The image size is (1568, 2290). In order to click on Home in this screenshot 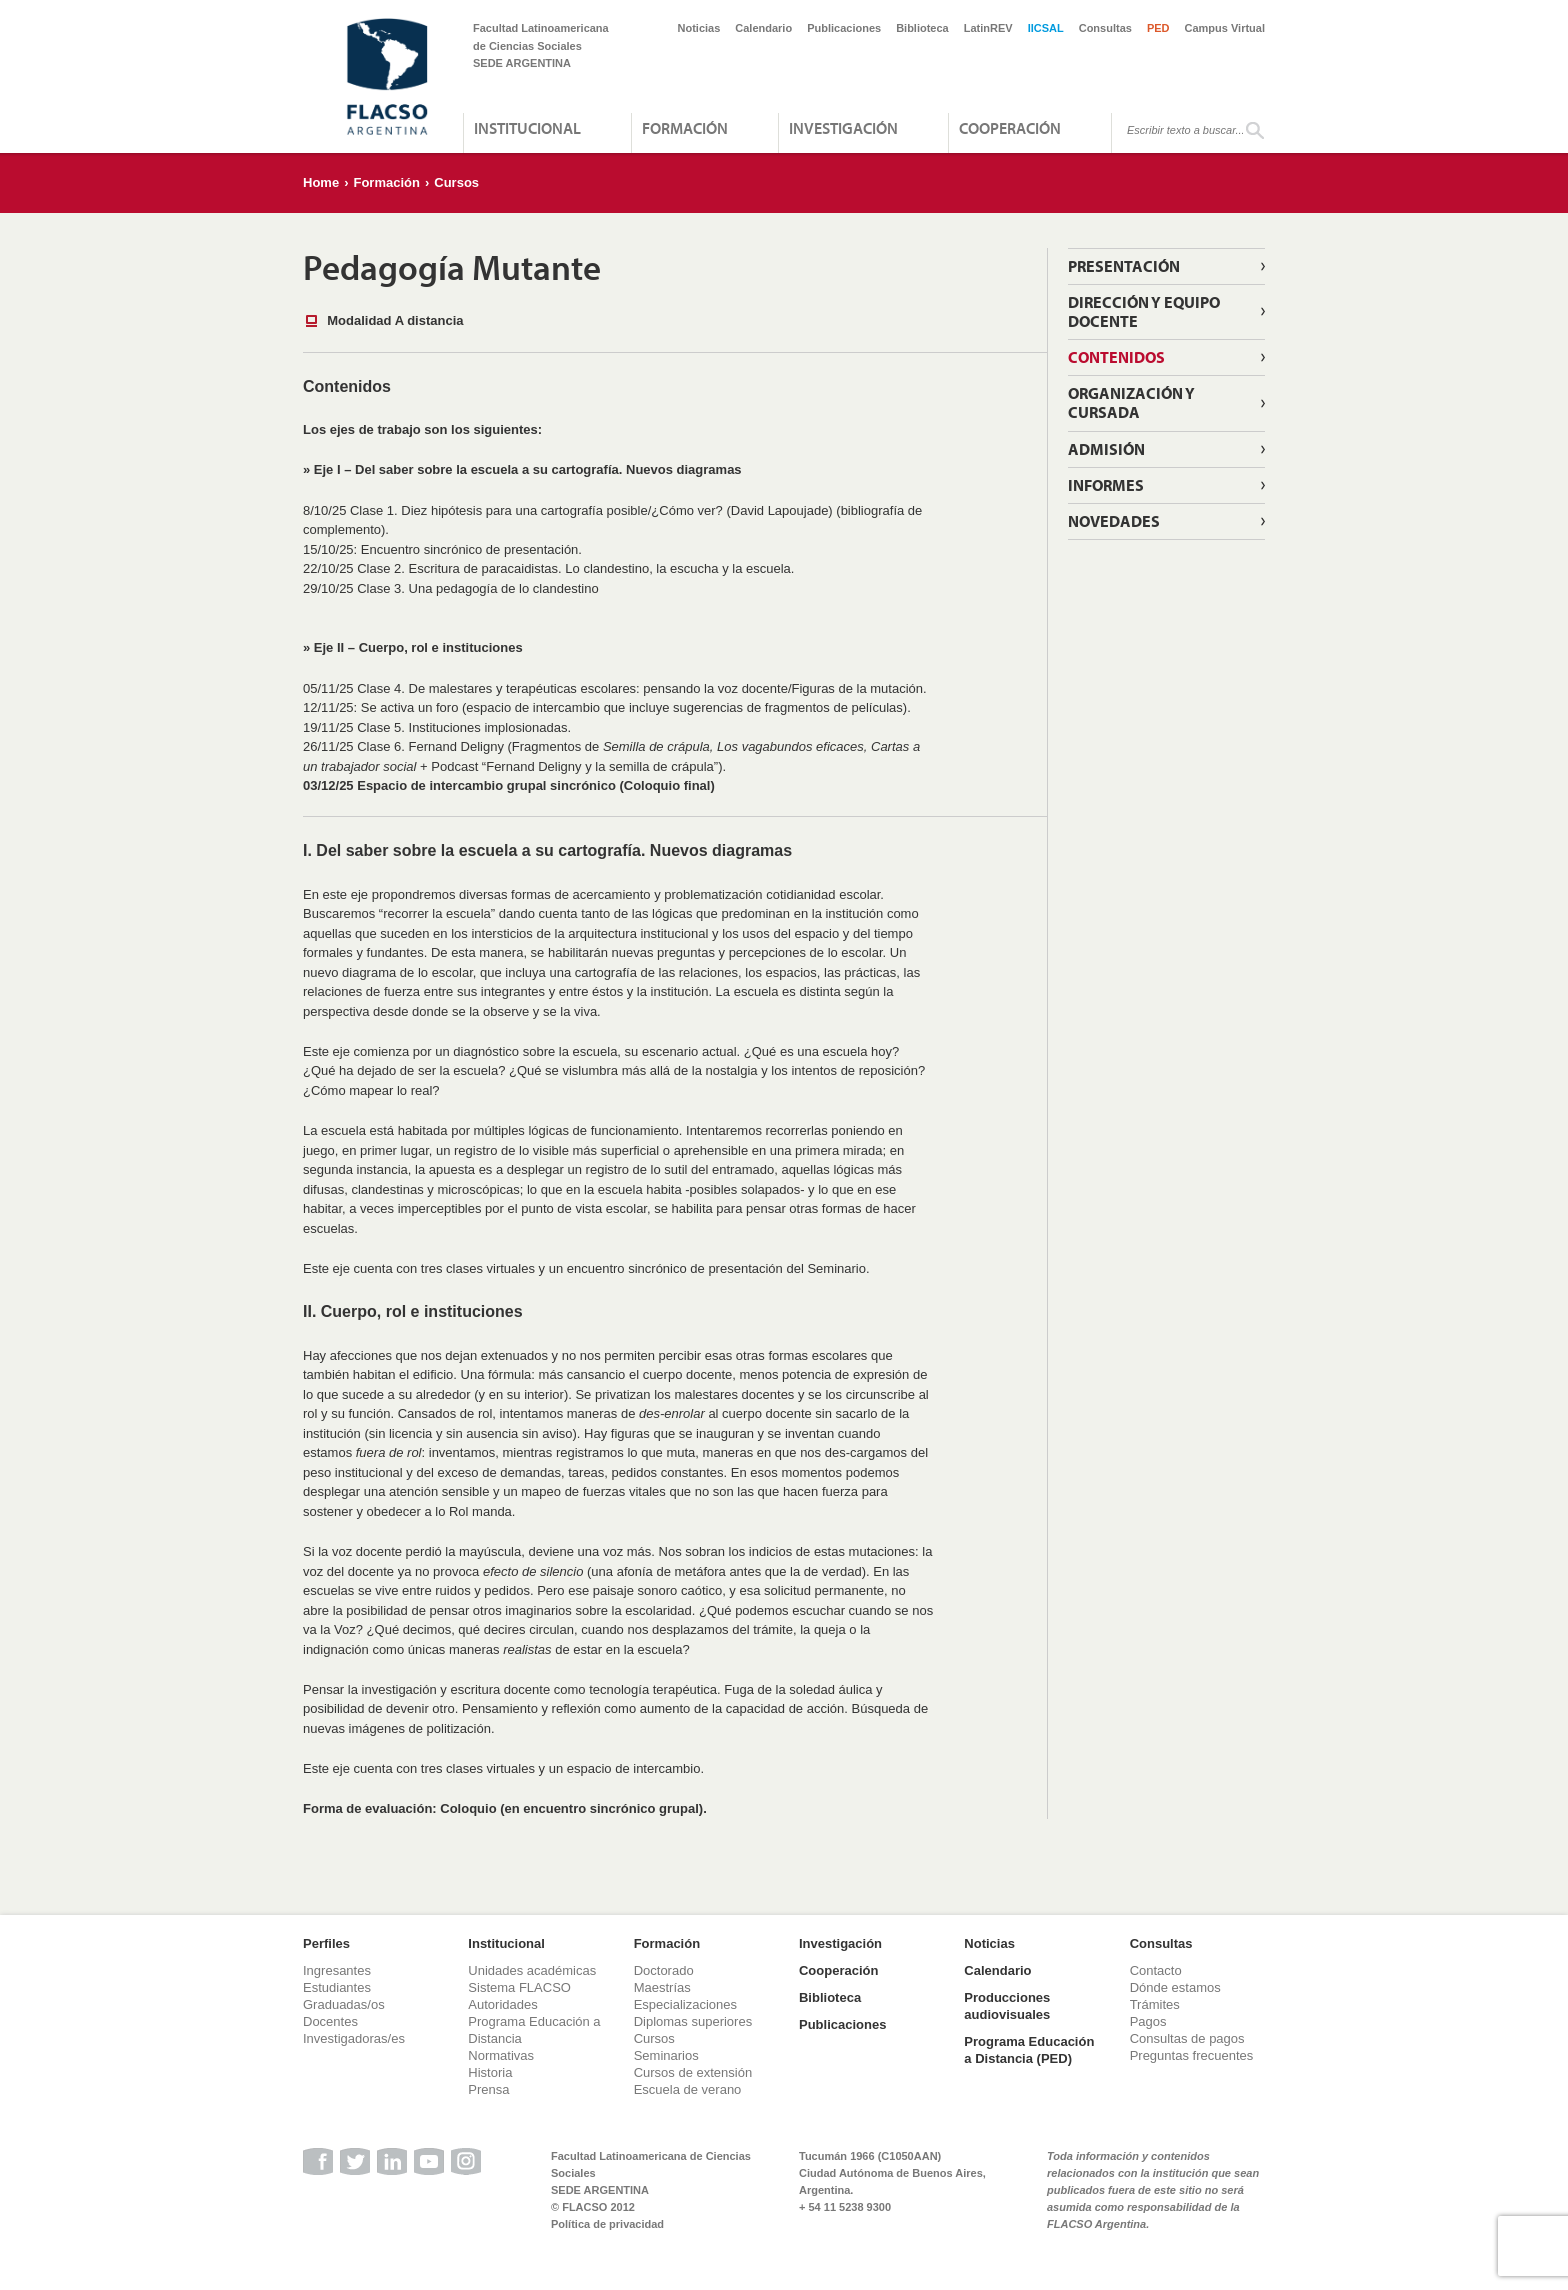, I will do `click(321, 182)`.